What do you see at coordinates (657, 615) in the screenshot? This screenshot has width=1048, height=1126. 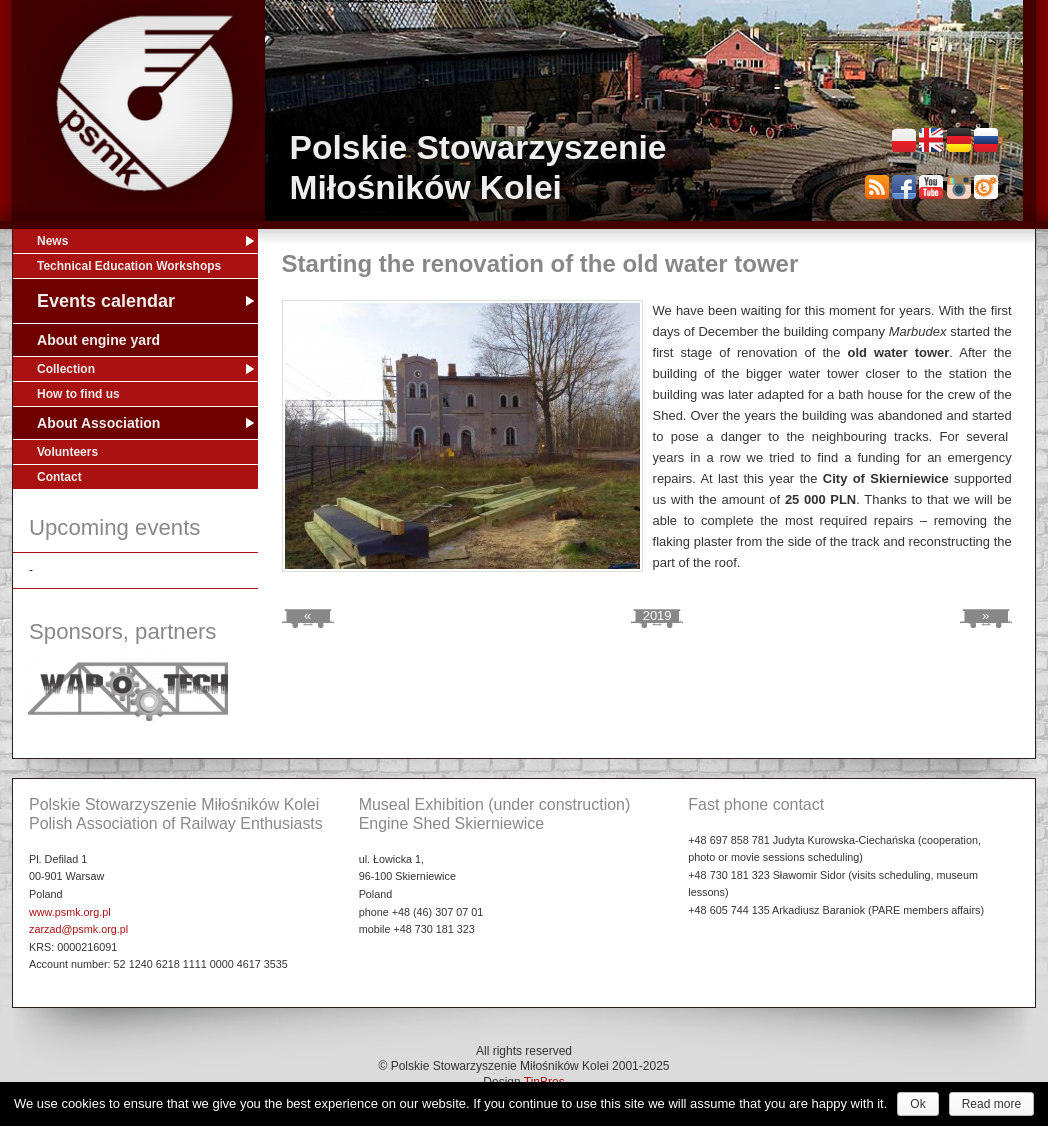 I see `2019` at bounding box center [657, 615].